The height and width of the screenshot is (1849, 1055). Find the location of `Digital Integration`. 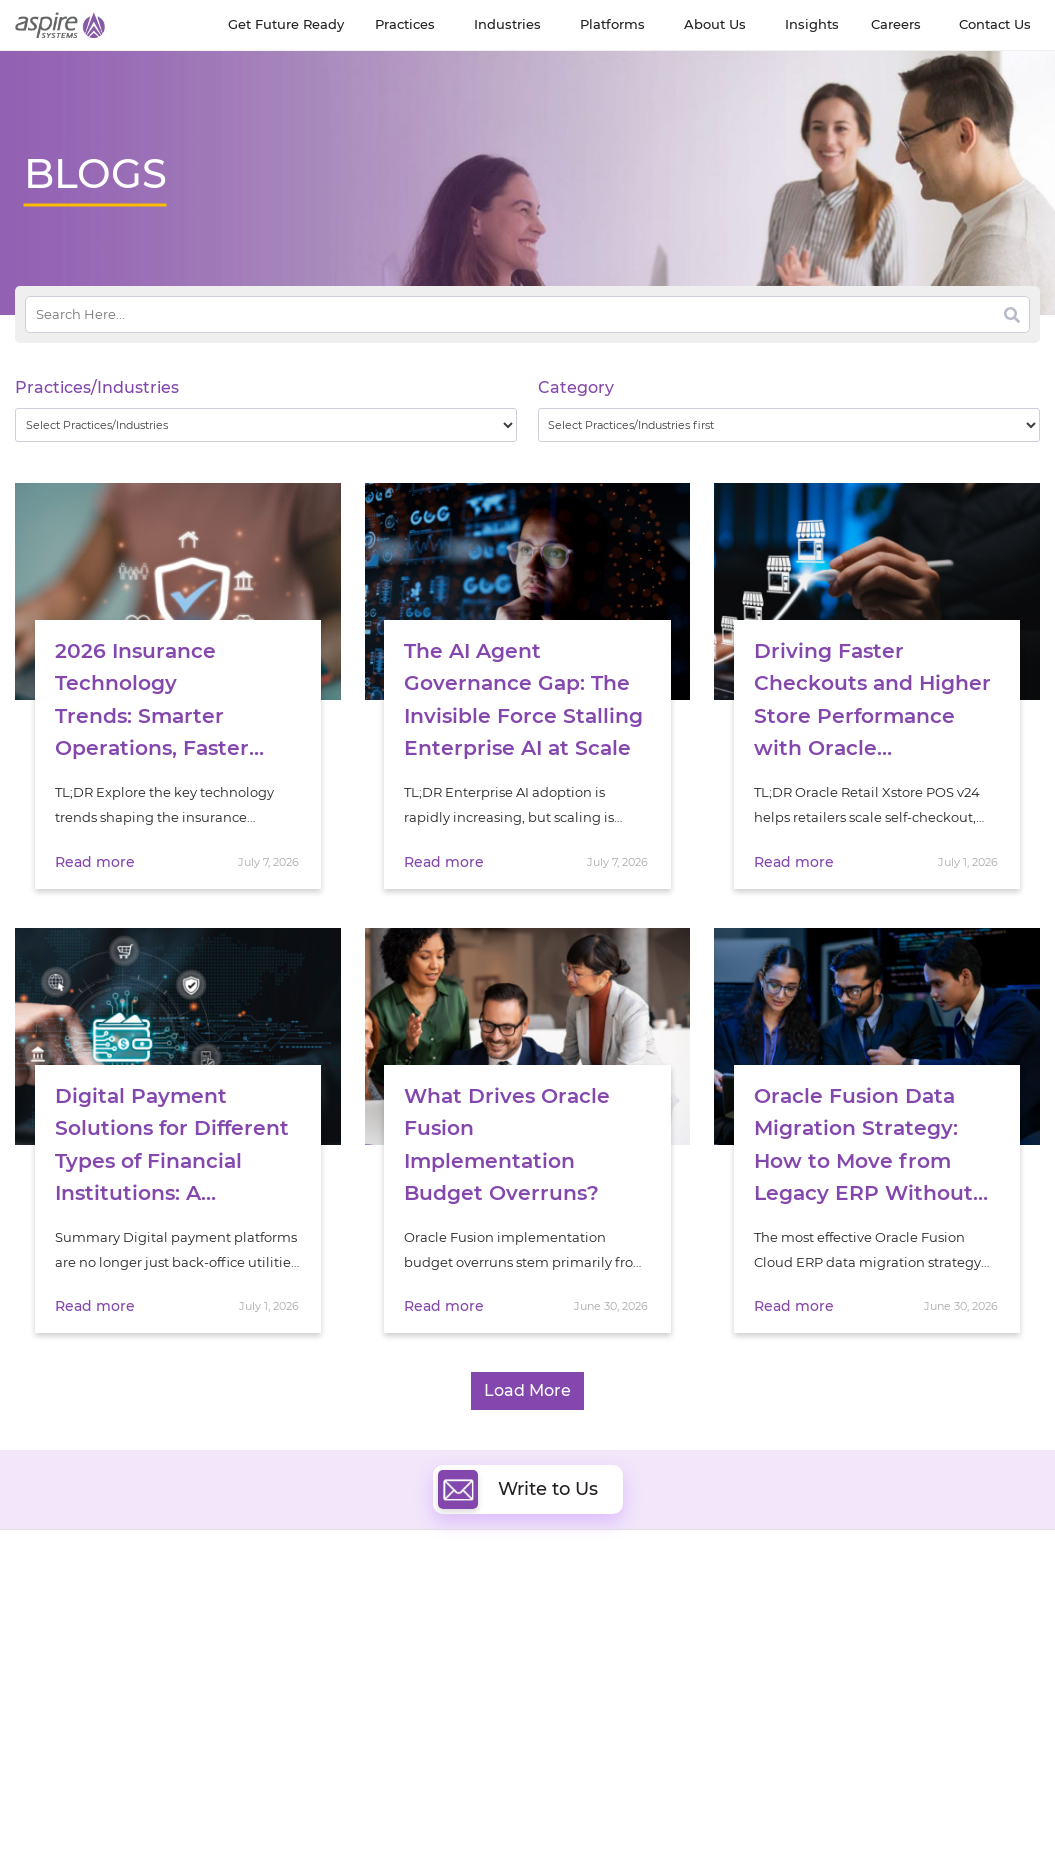

Digital Integration is located at coordinates (600, 1635).